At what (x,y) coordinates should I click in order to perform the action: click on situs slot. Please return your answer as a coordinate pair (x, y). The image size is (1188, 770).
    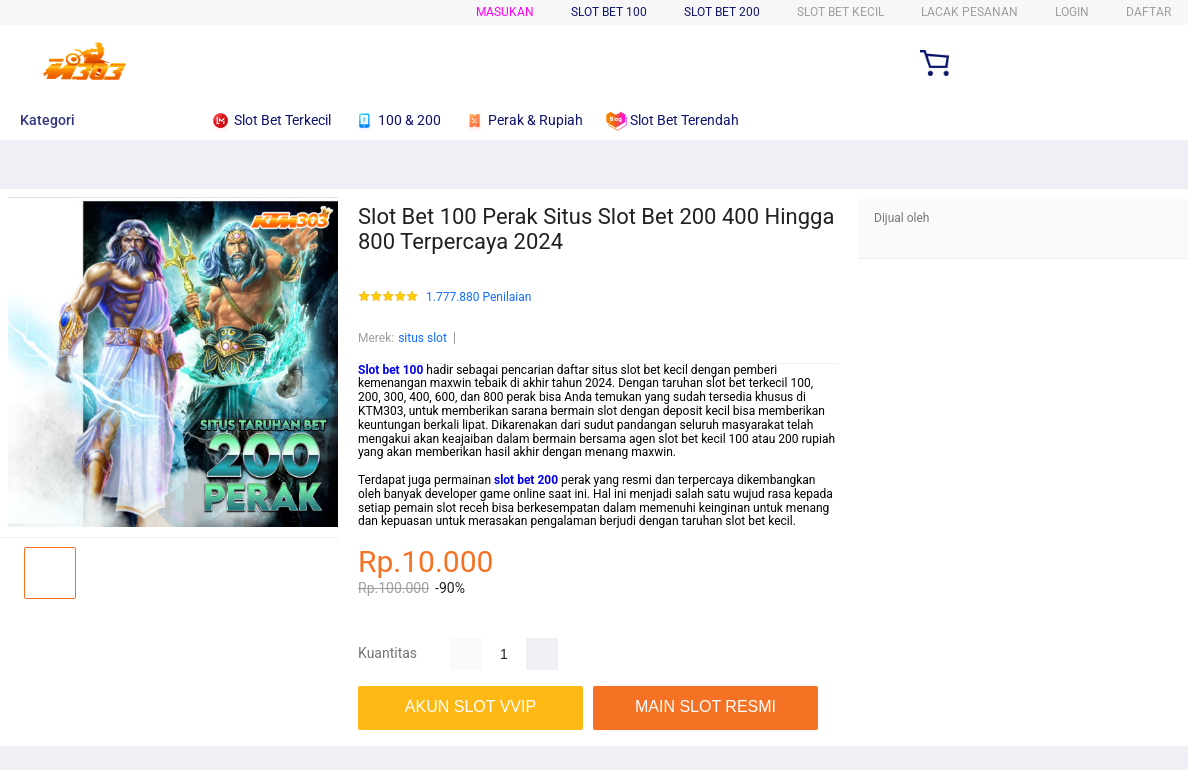
    Looking at the image, I should click on (422, 338).